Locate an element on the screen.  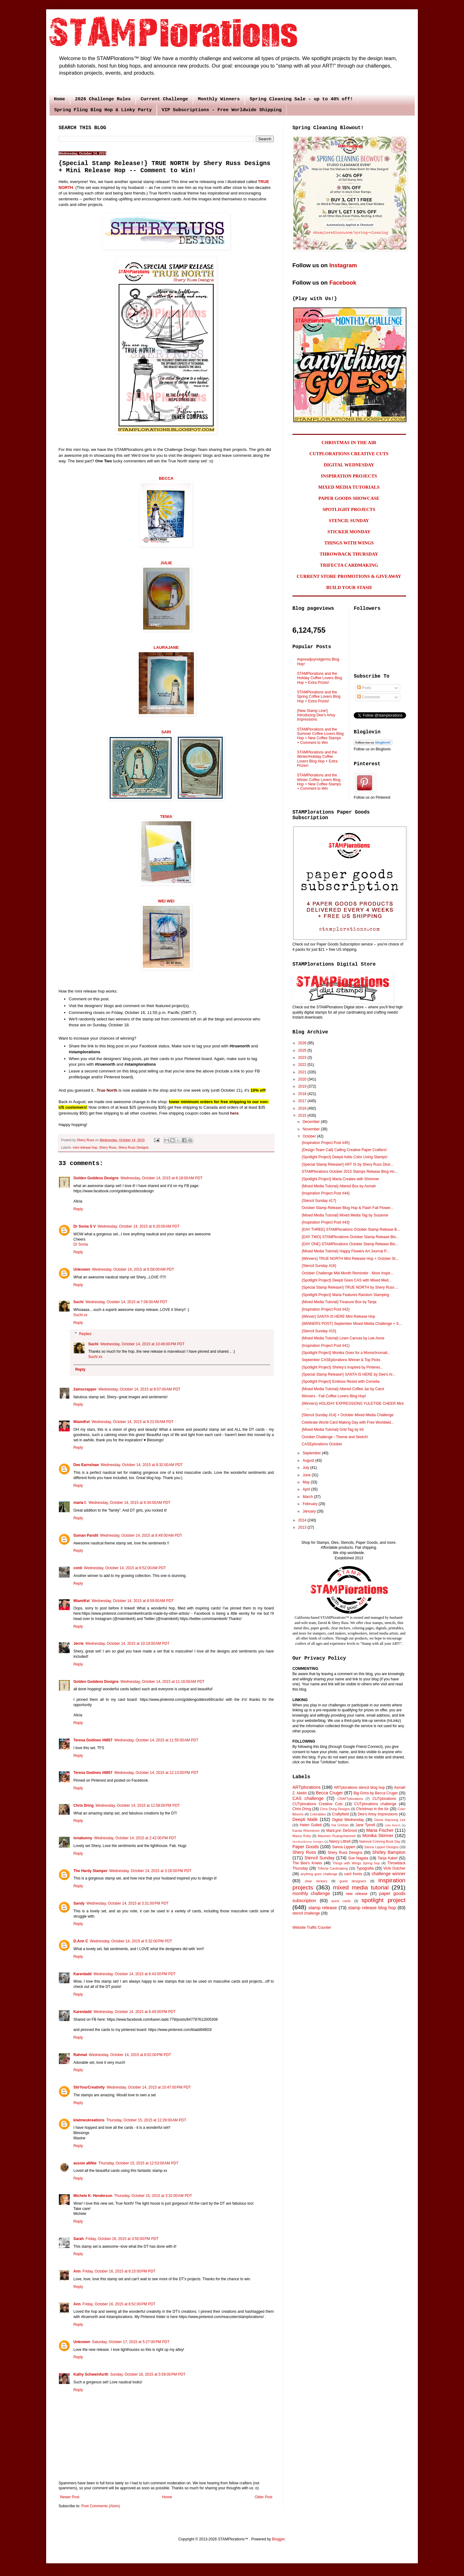
Sue Nagata is located at coordinates (358, 1858).